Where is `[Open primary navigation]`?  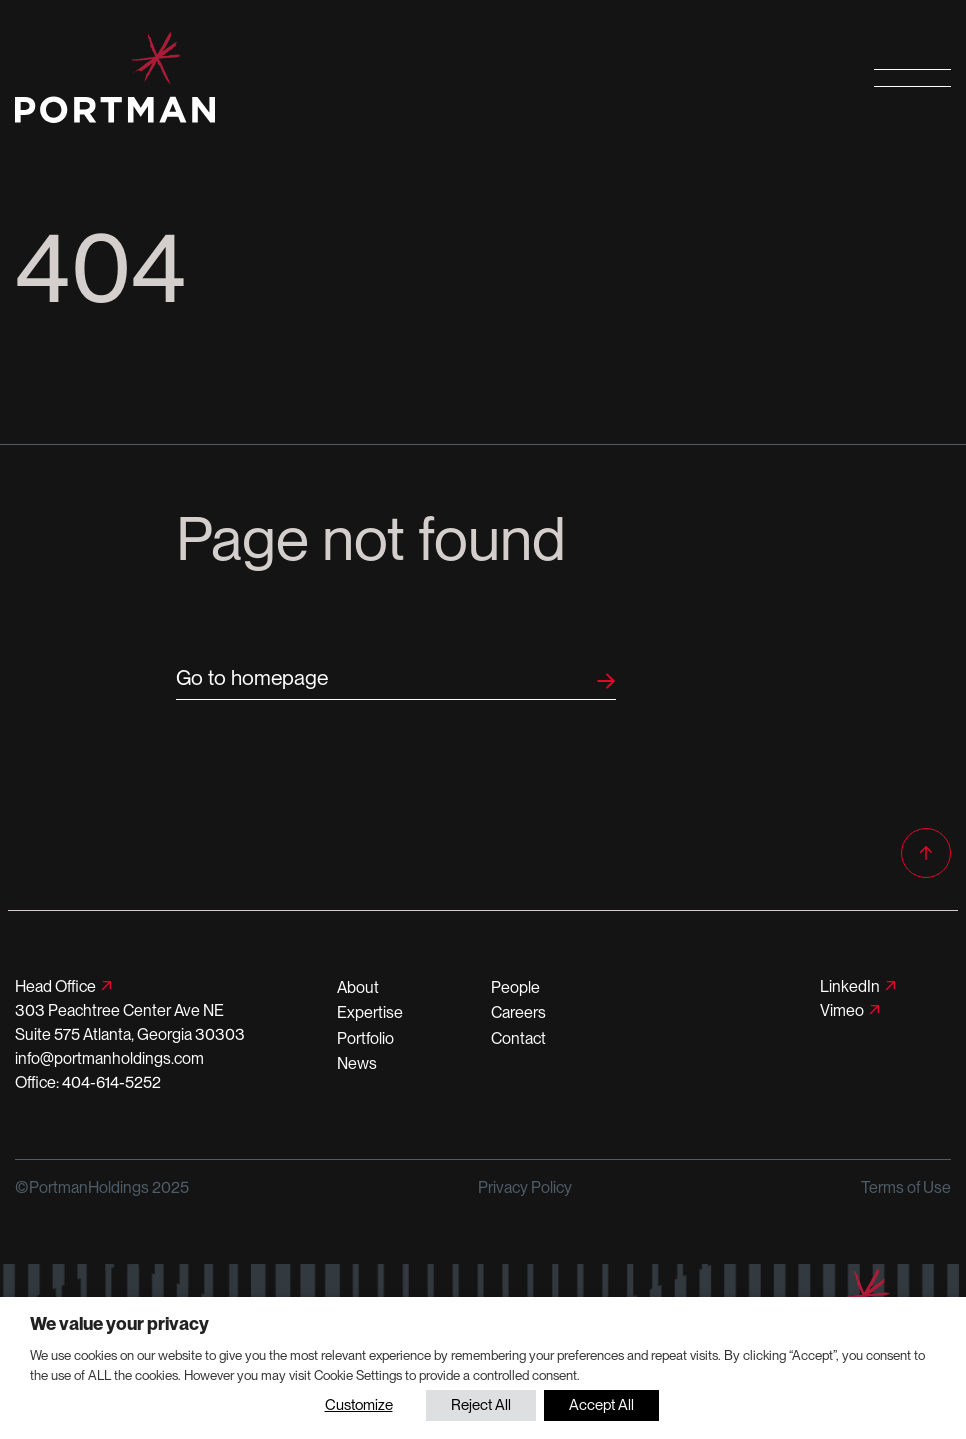 [Open primary navigation] is located at coordinates (912, 77).